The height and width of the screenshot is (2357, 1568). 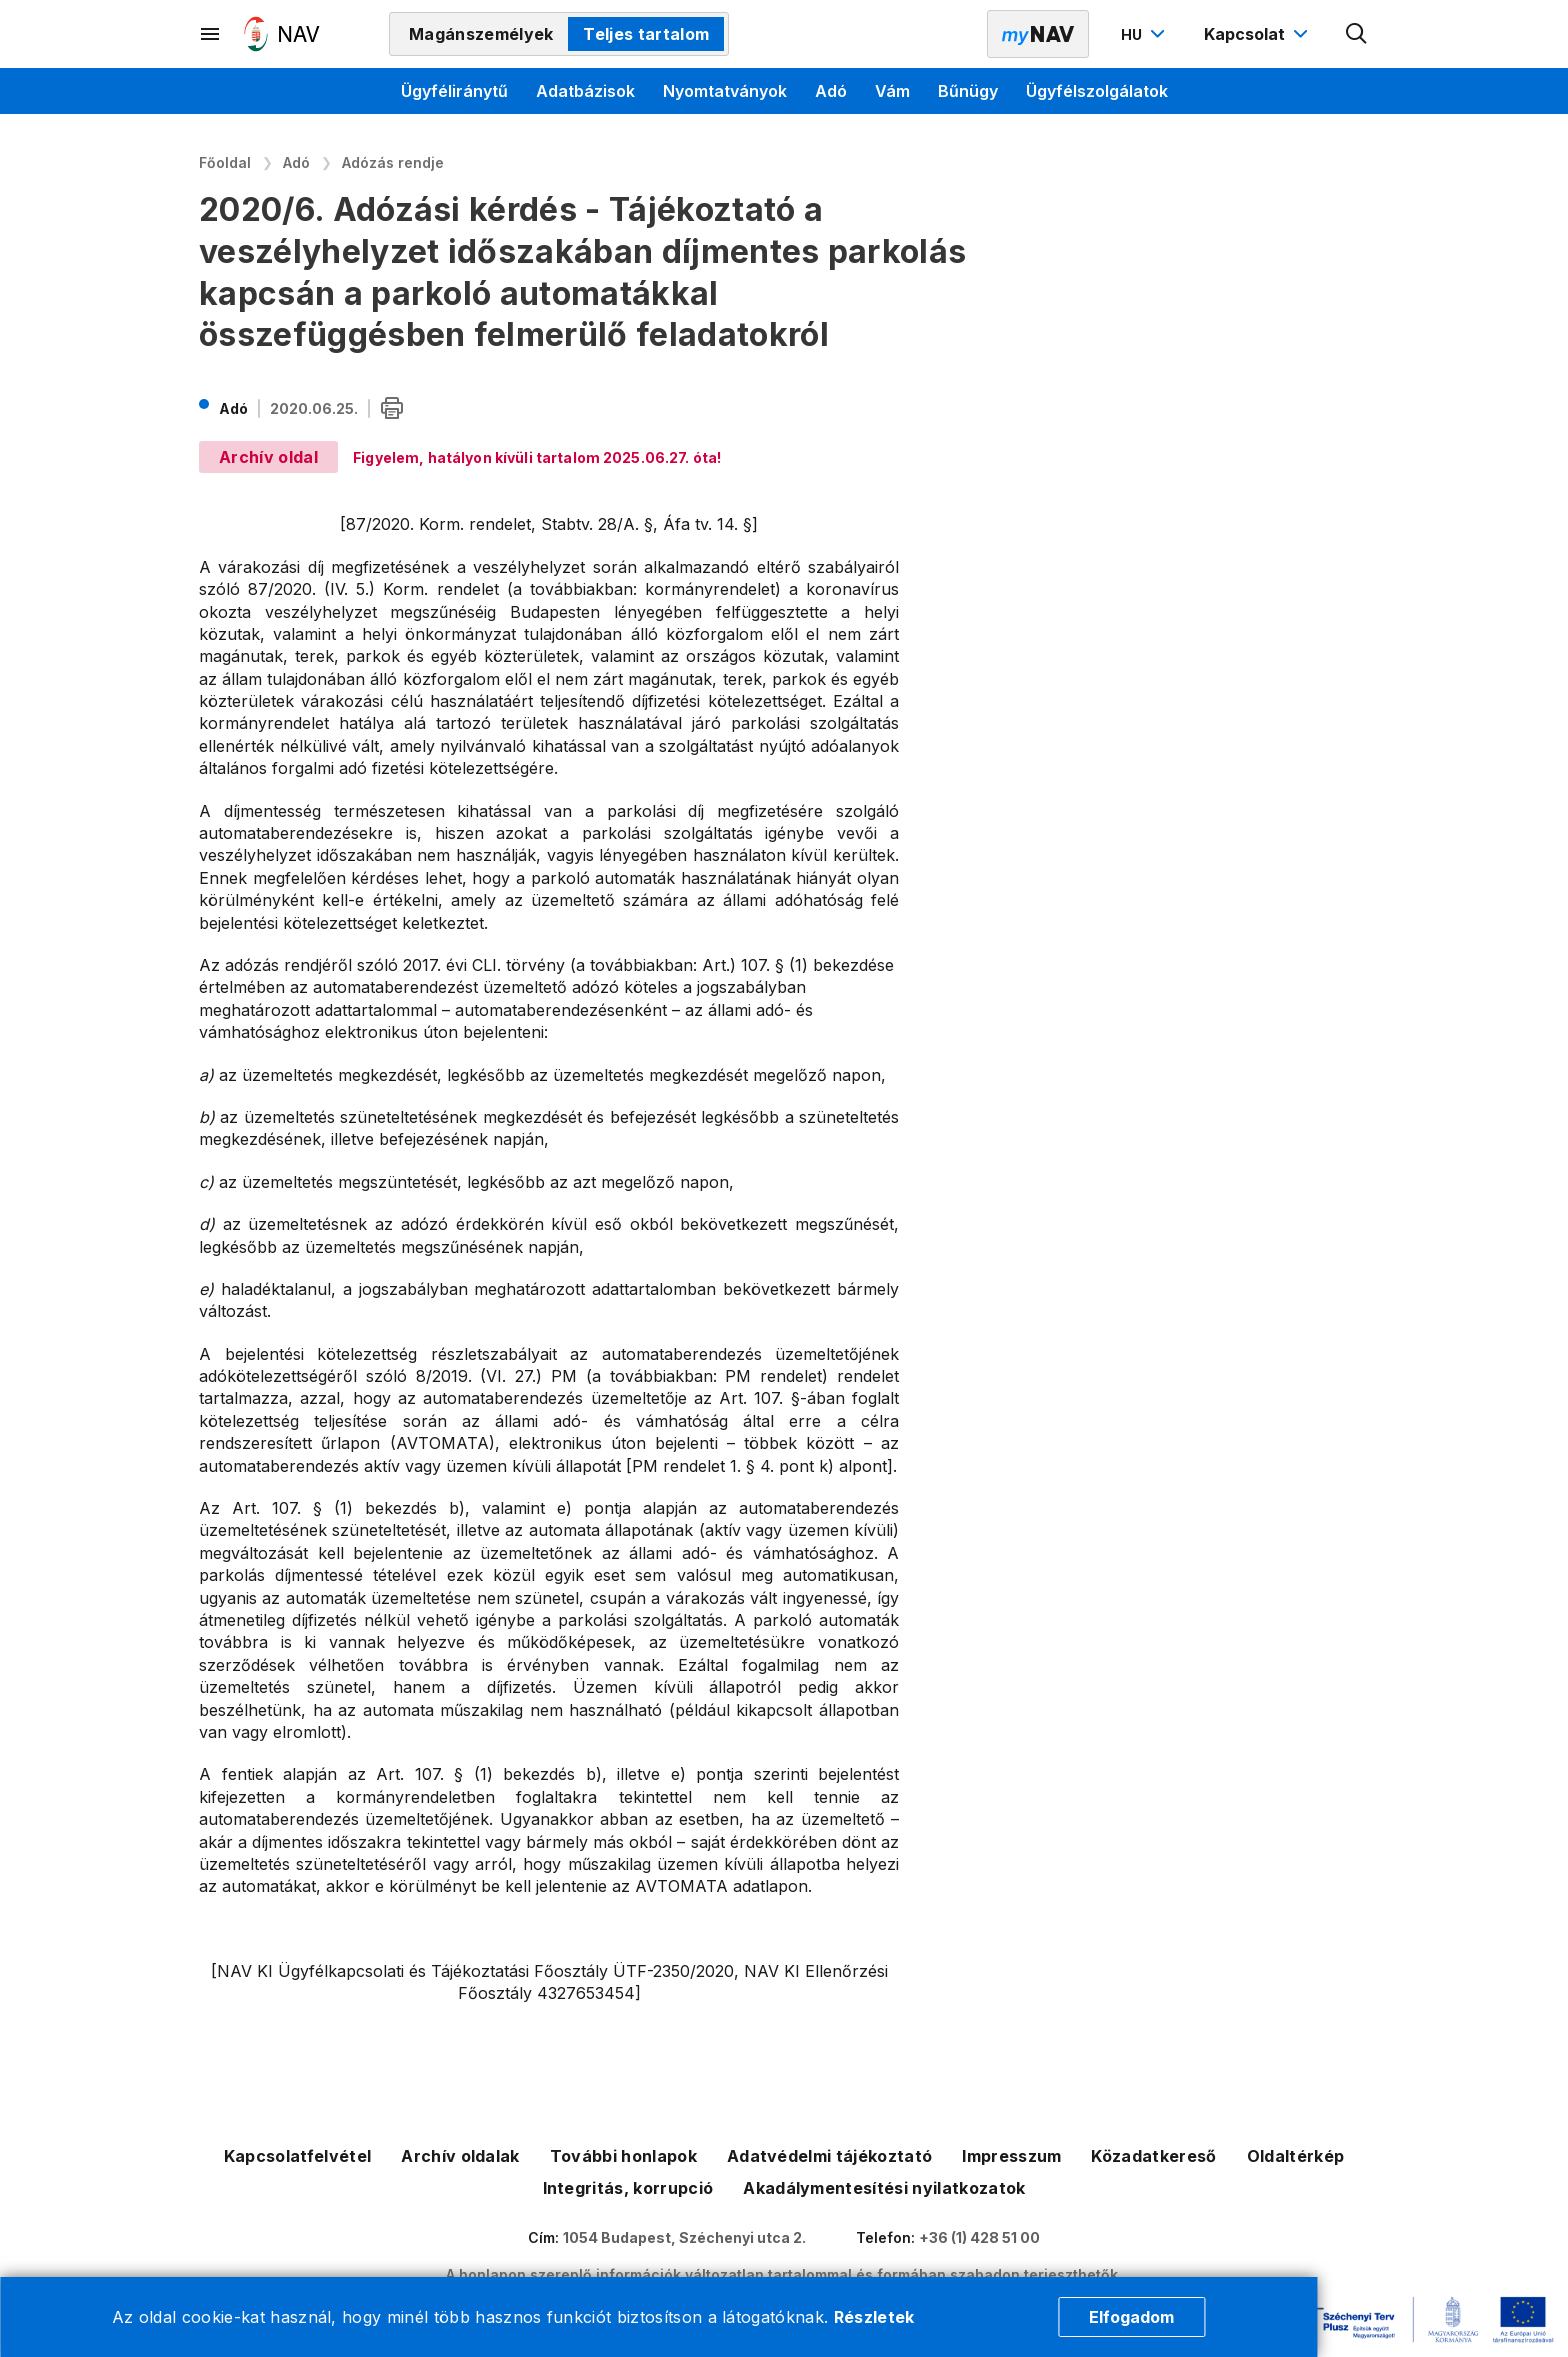 What do you see at coordinates (623, 2156) in the screenshot?
I see `További honlapok` at bounding box center [623, 2156].